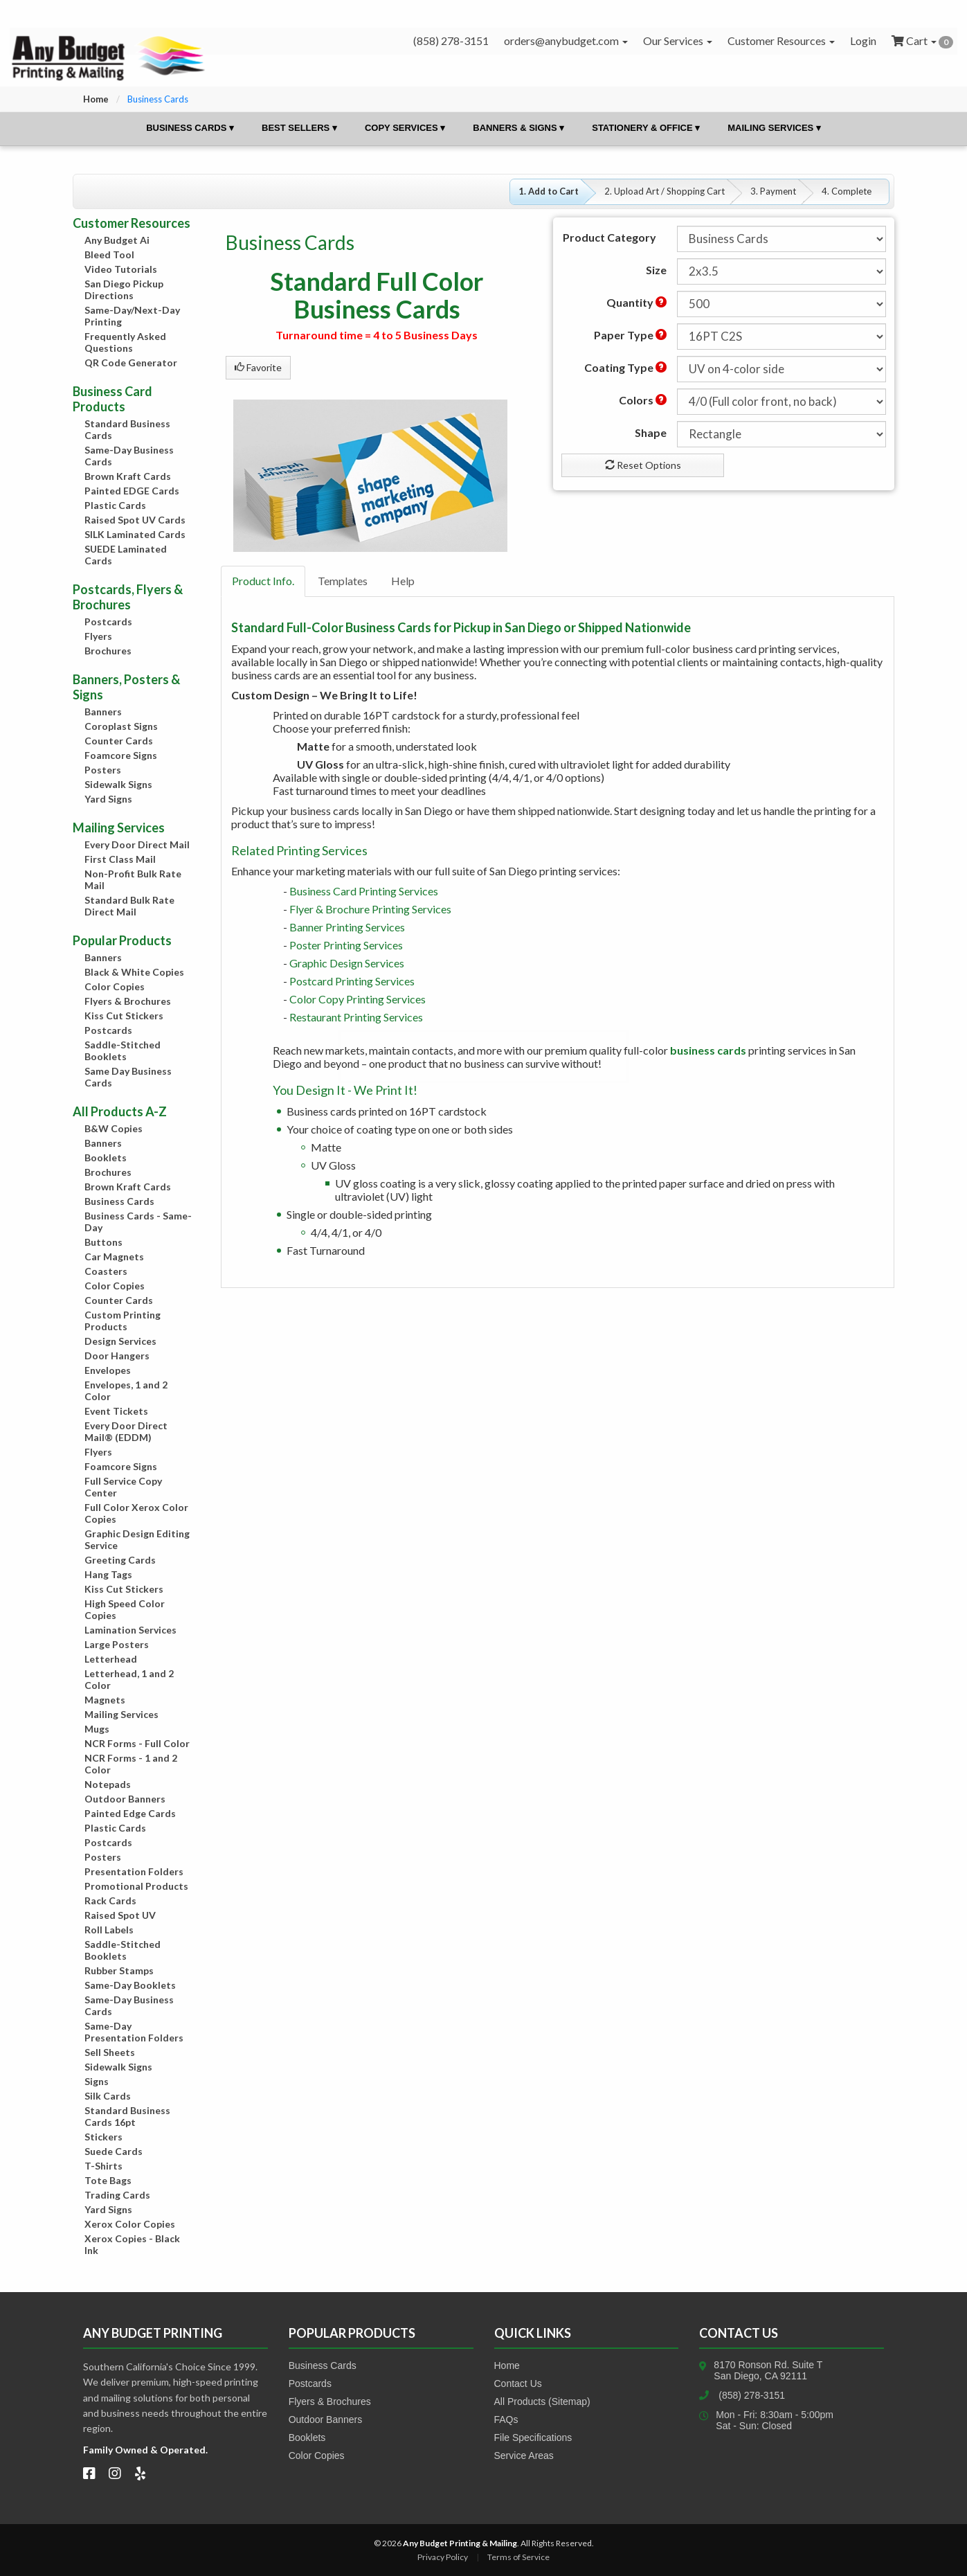 The width and height of the screenshot is (967, 2576). Describe the element at coordinates (609, 237) in the screenshot. I see `Product Category` at that location.